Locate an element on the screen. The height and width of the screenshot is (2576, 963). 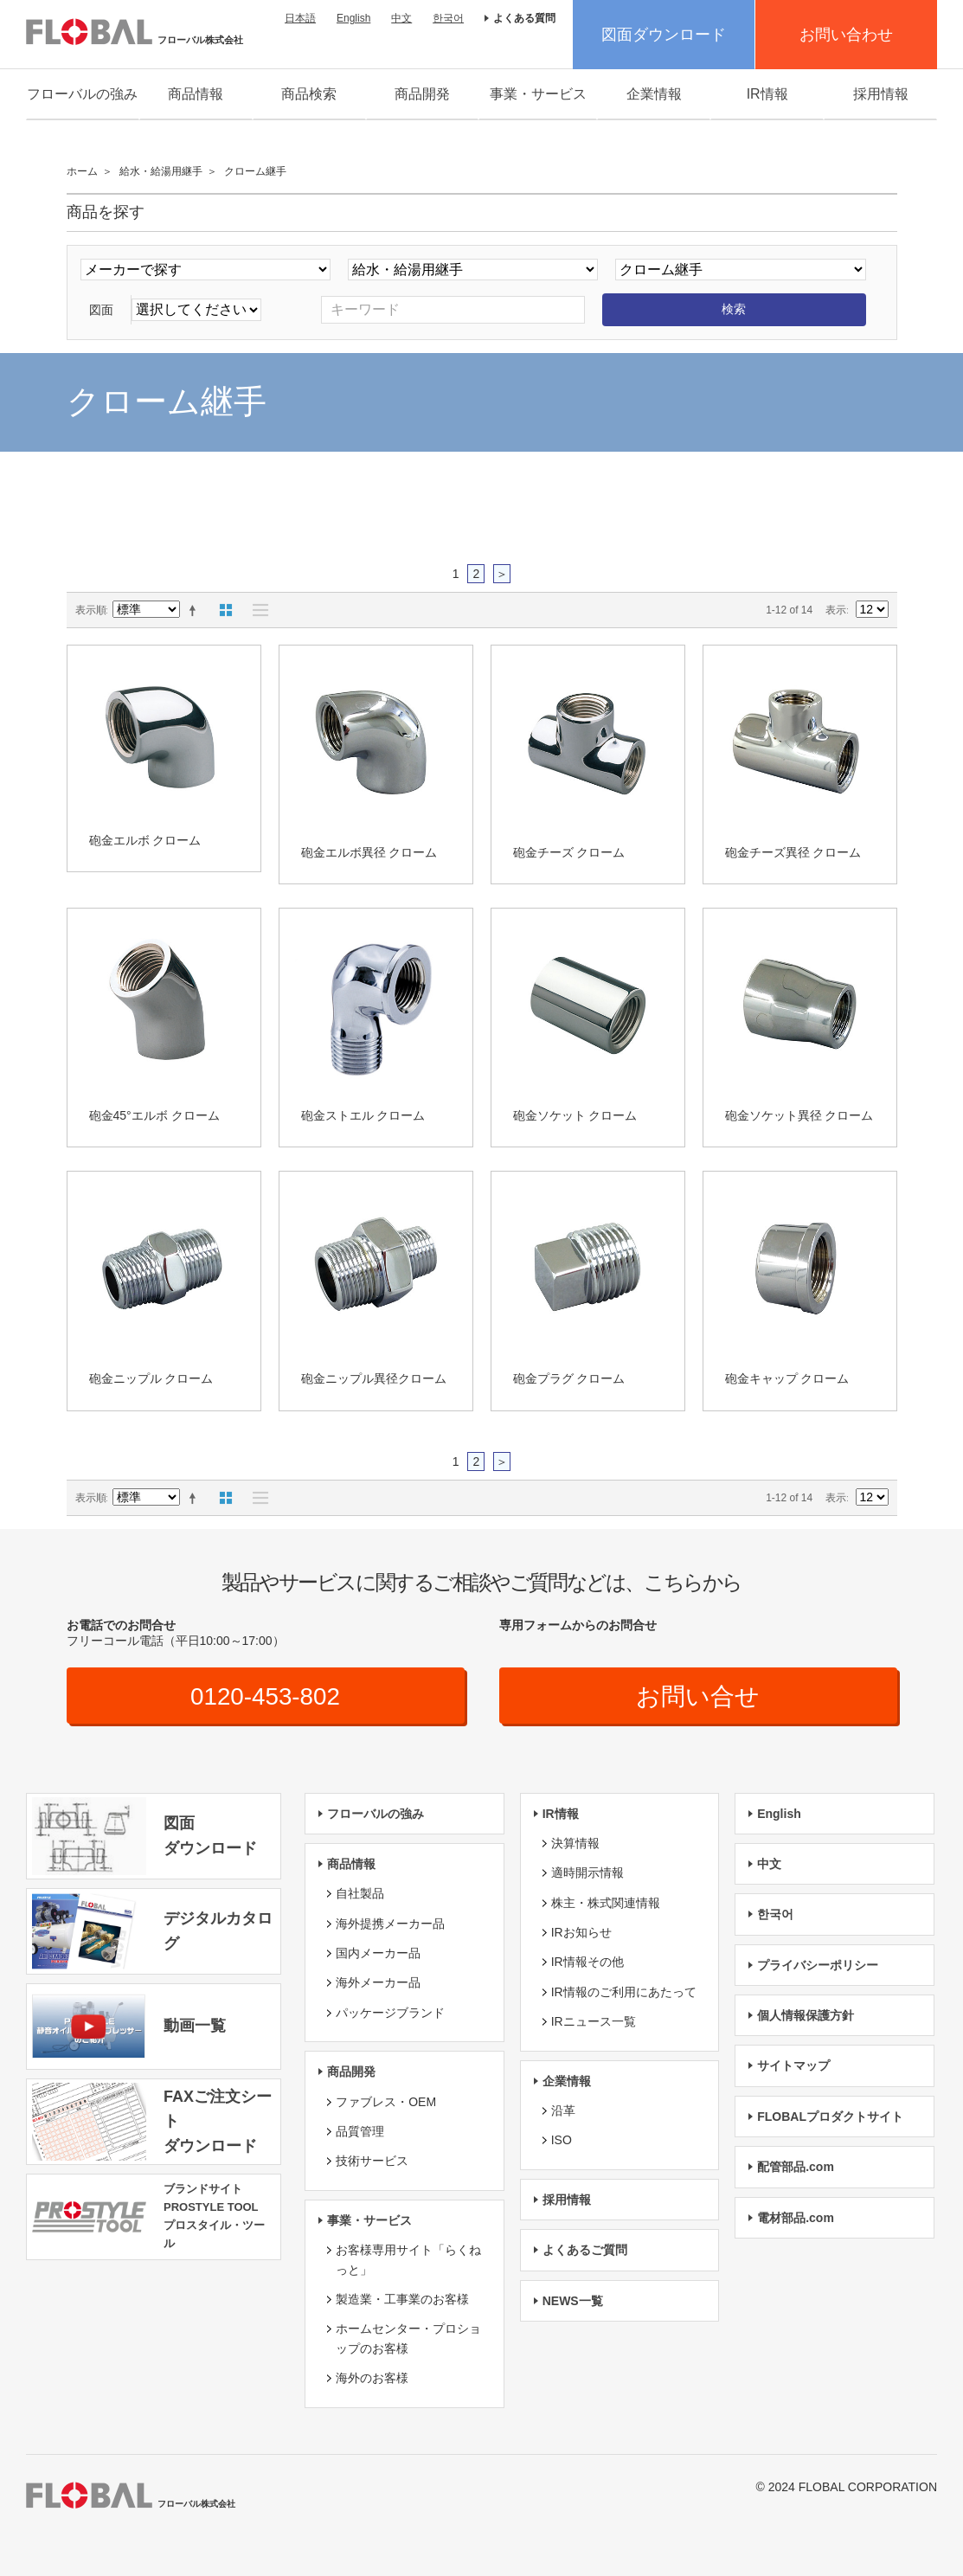
図面ダウンロード is located at coordinates (663, 34).